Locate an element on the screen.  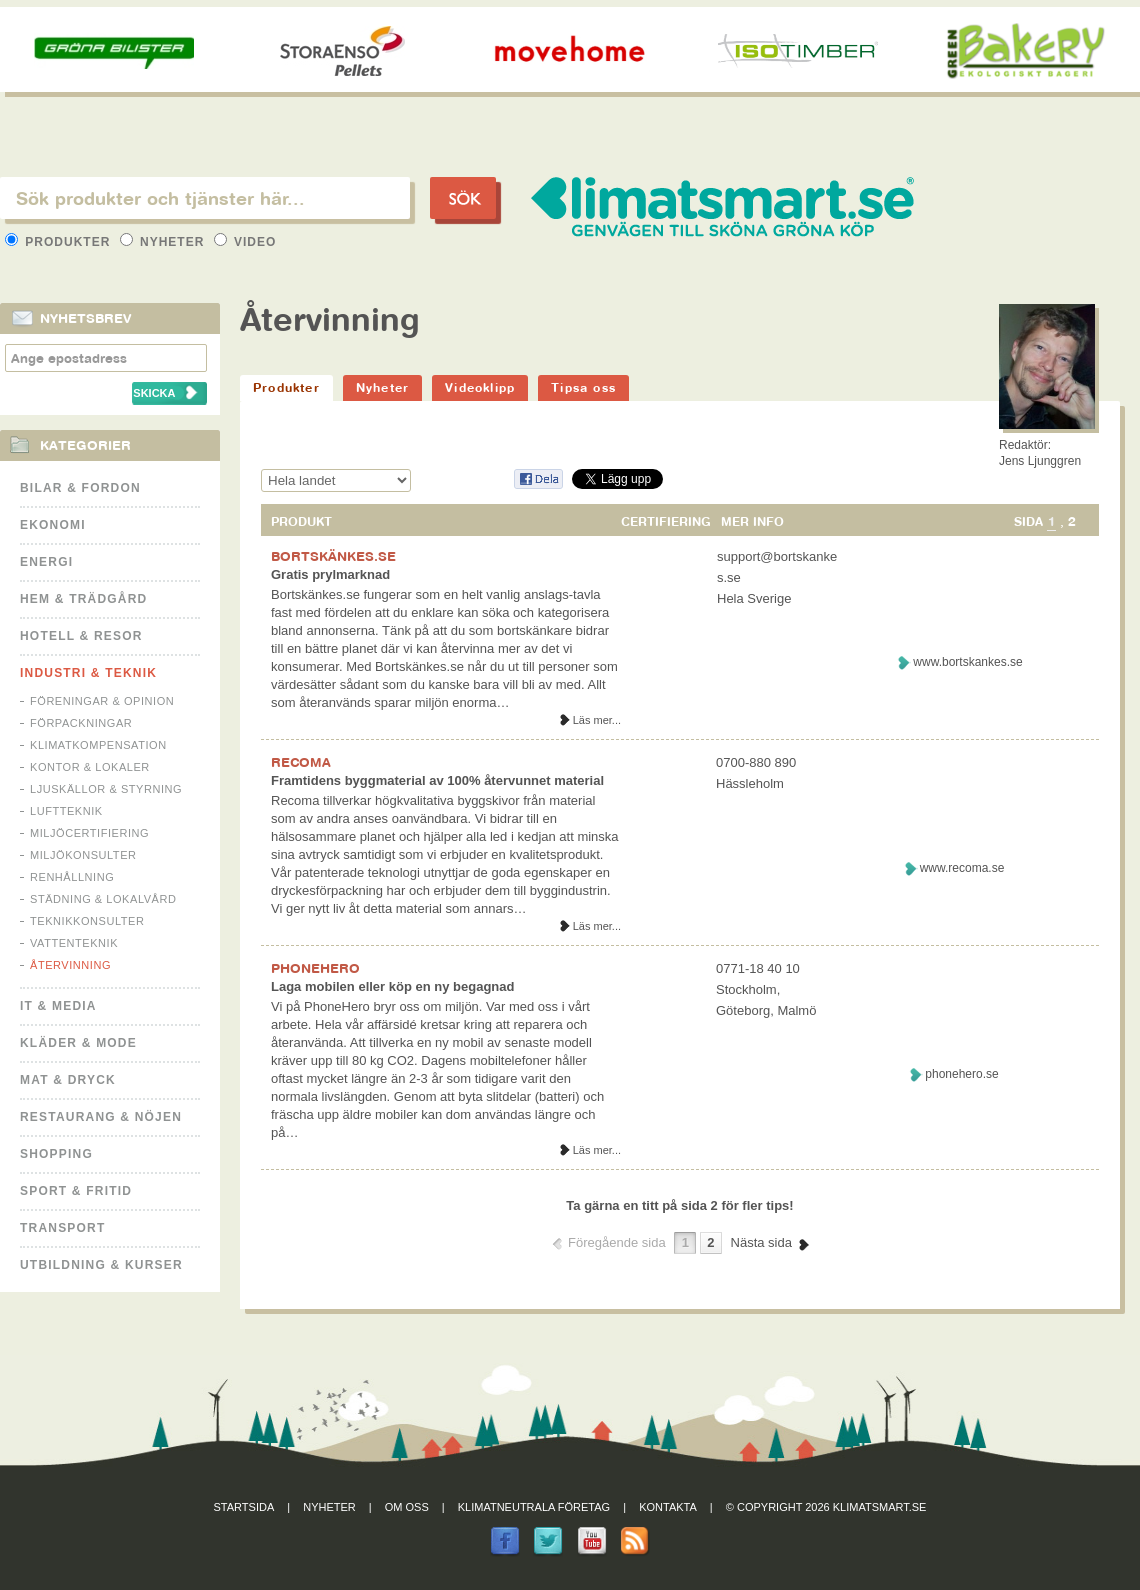
Laga mobilen eller köp en ny begagnad is located at coordinates (392, 986).